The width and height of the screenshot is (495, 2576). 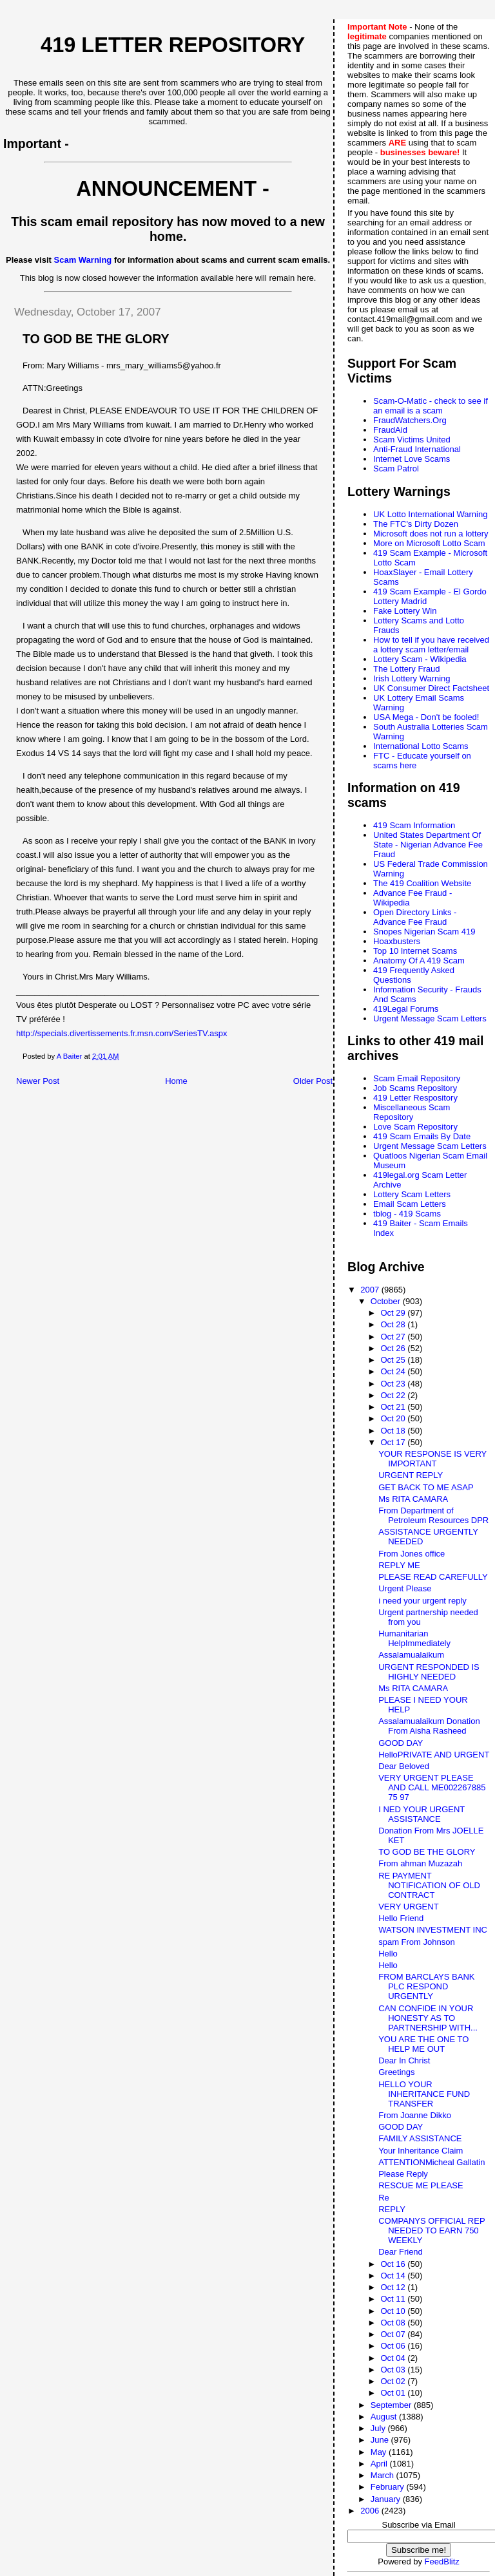 I want to click on Oct 29, so click(x=393, y=1313).